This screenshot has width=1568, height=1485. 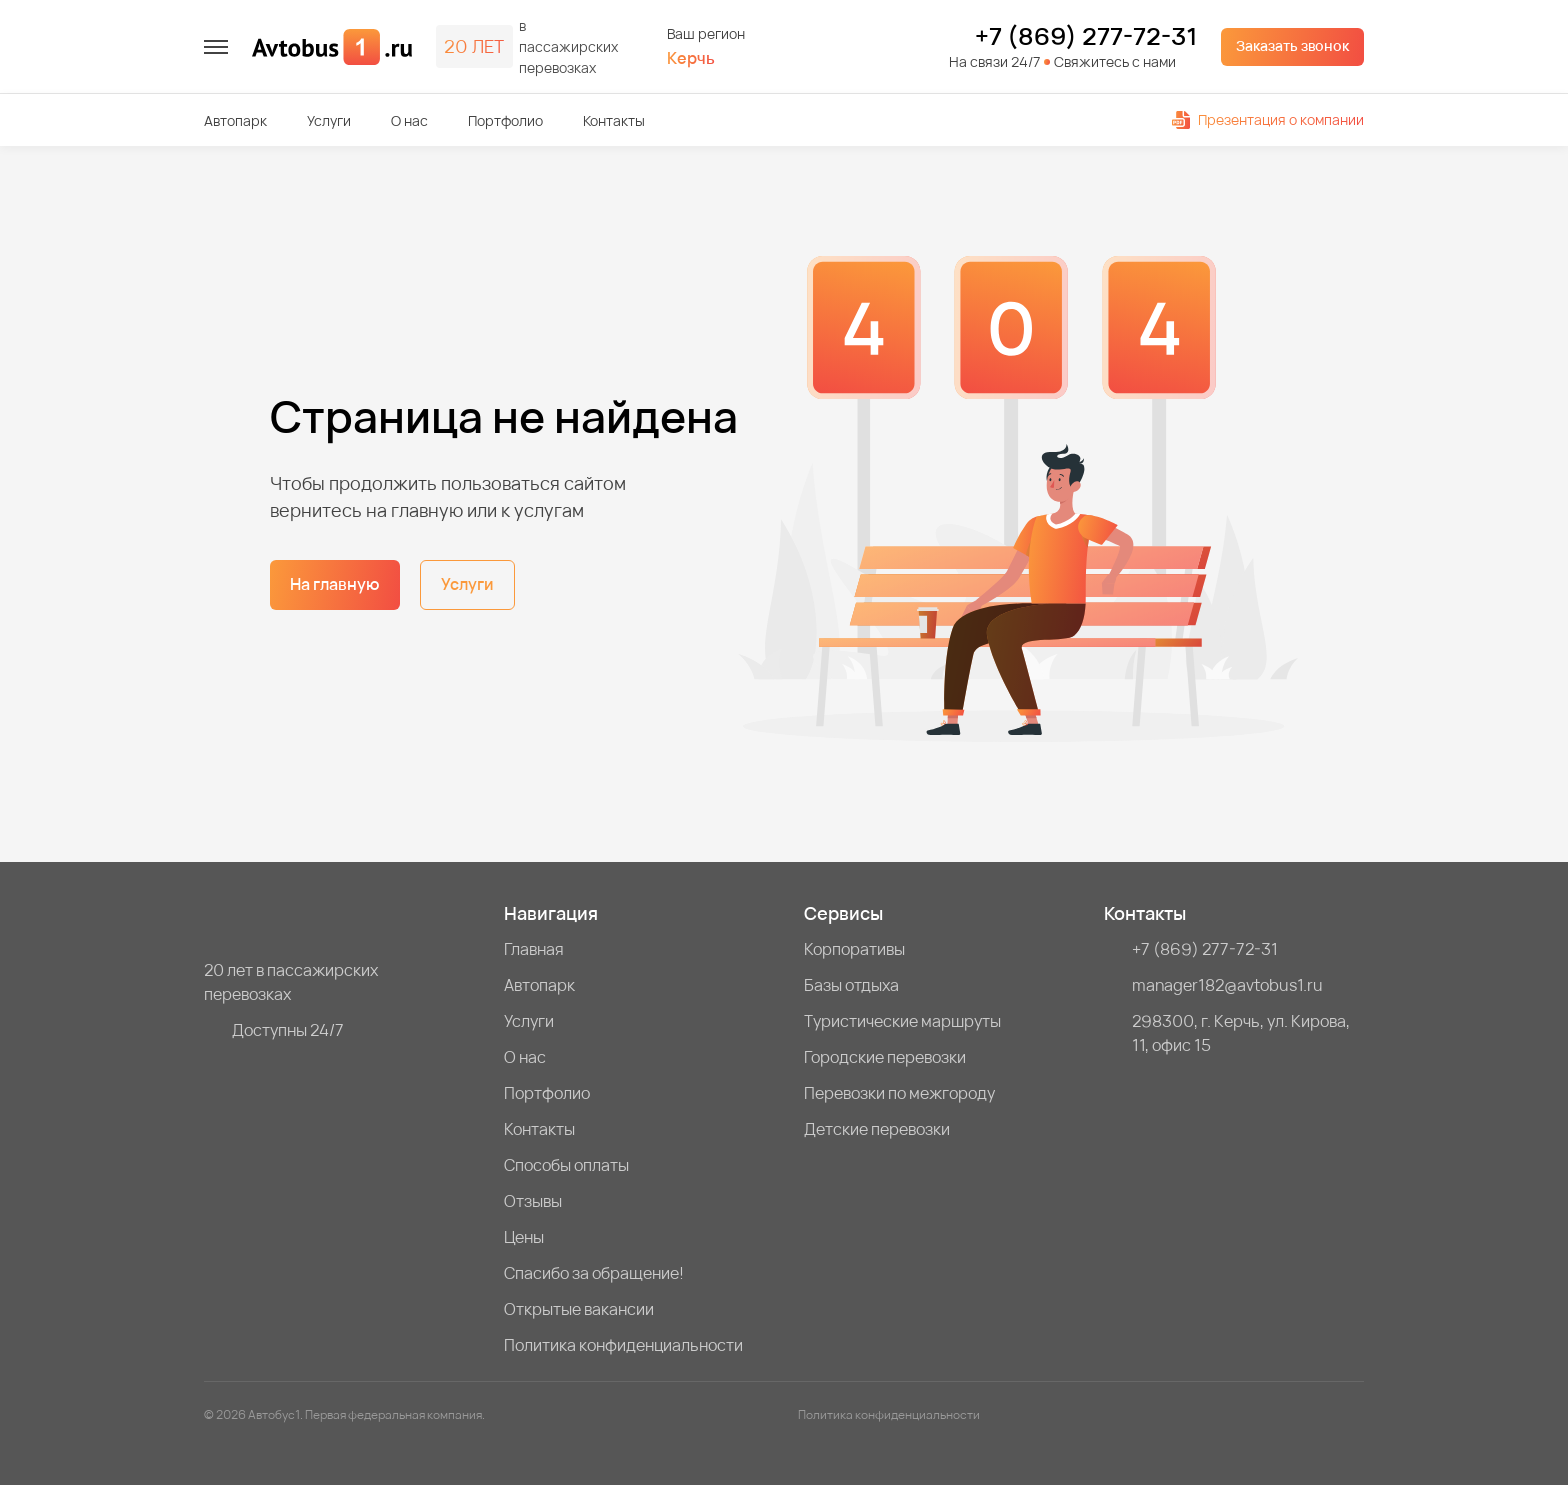 What do you see at coordinates (877, 1129) in the screenshot?
I see `Детские перевозки` at bounding box center [877, 1129].